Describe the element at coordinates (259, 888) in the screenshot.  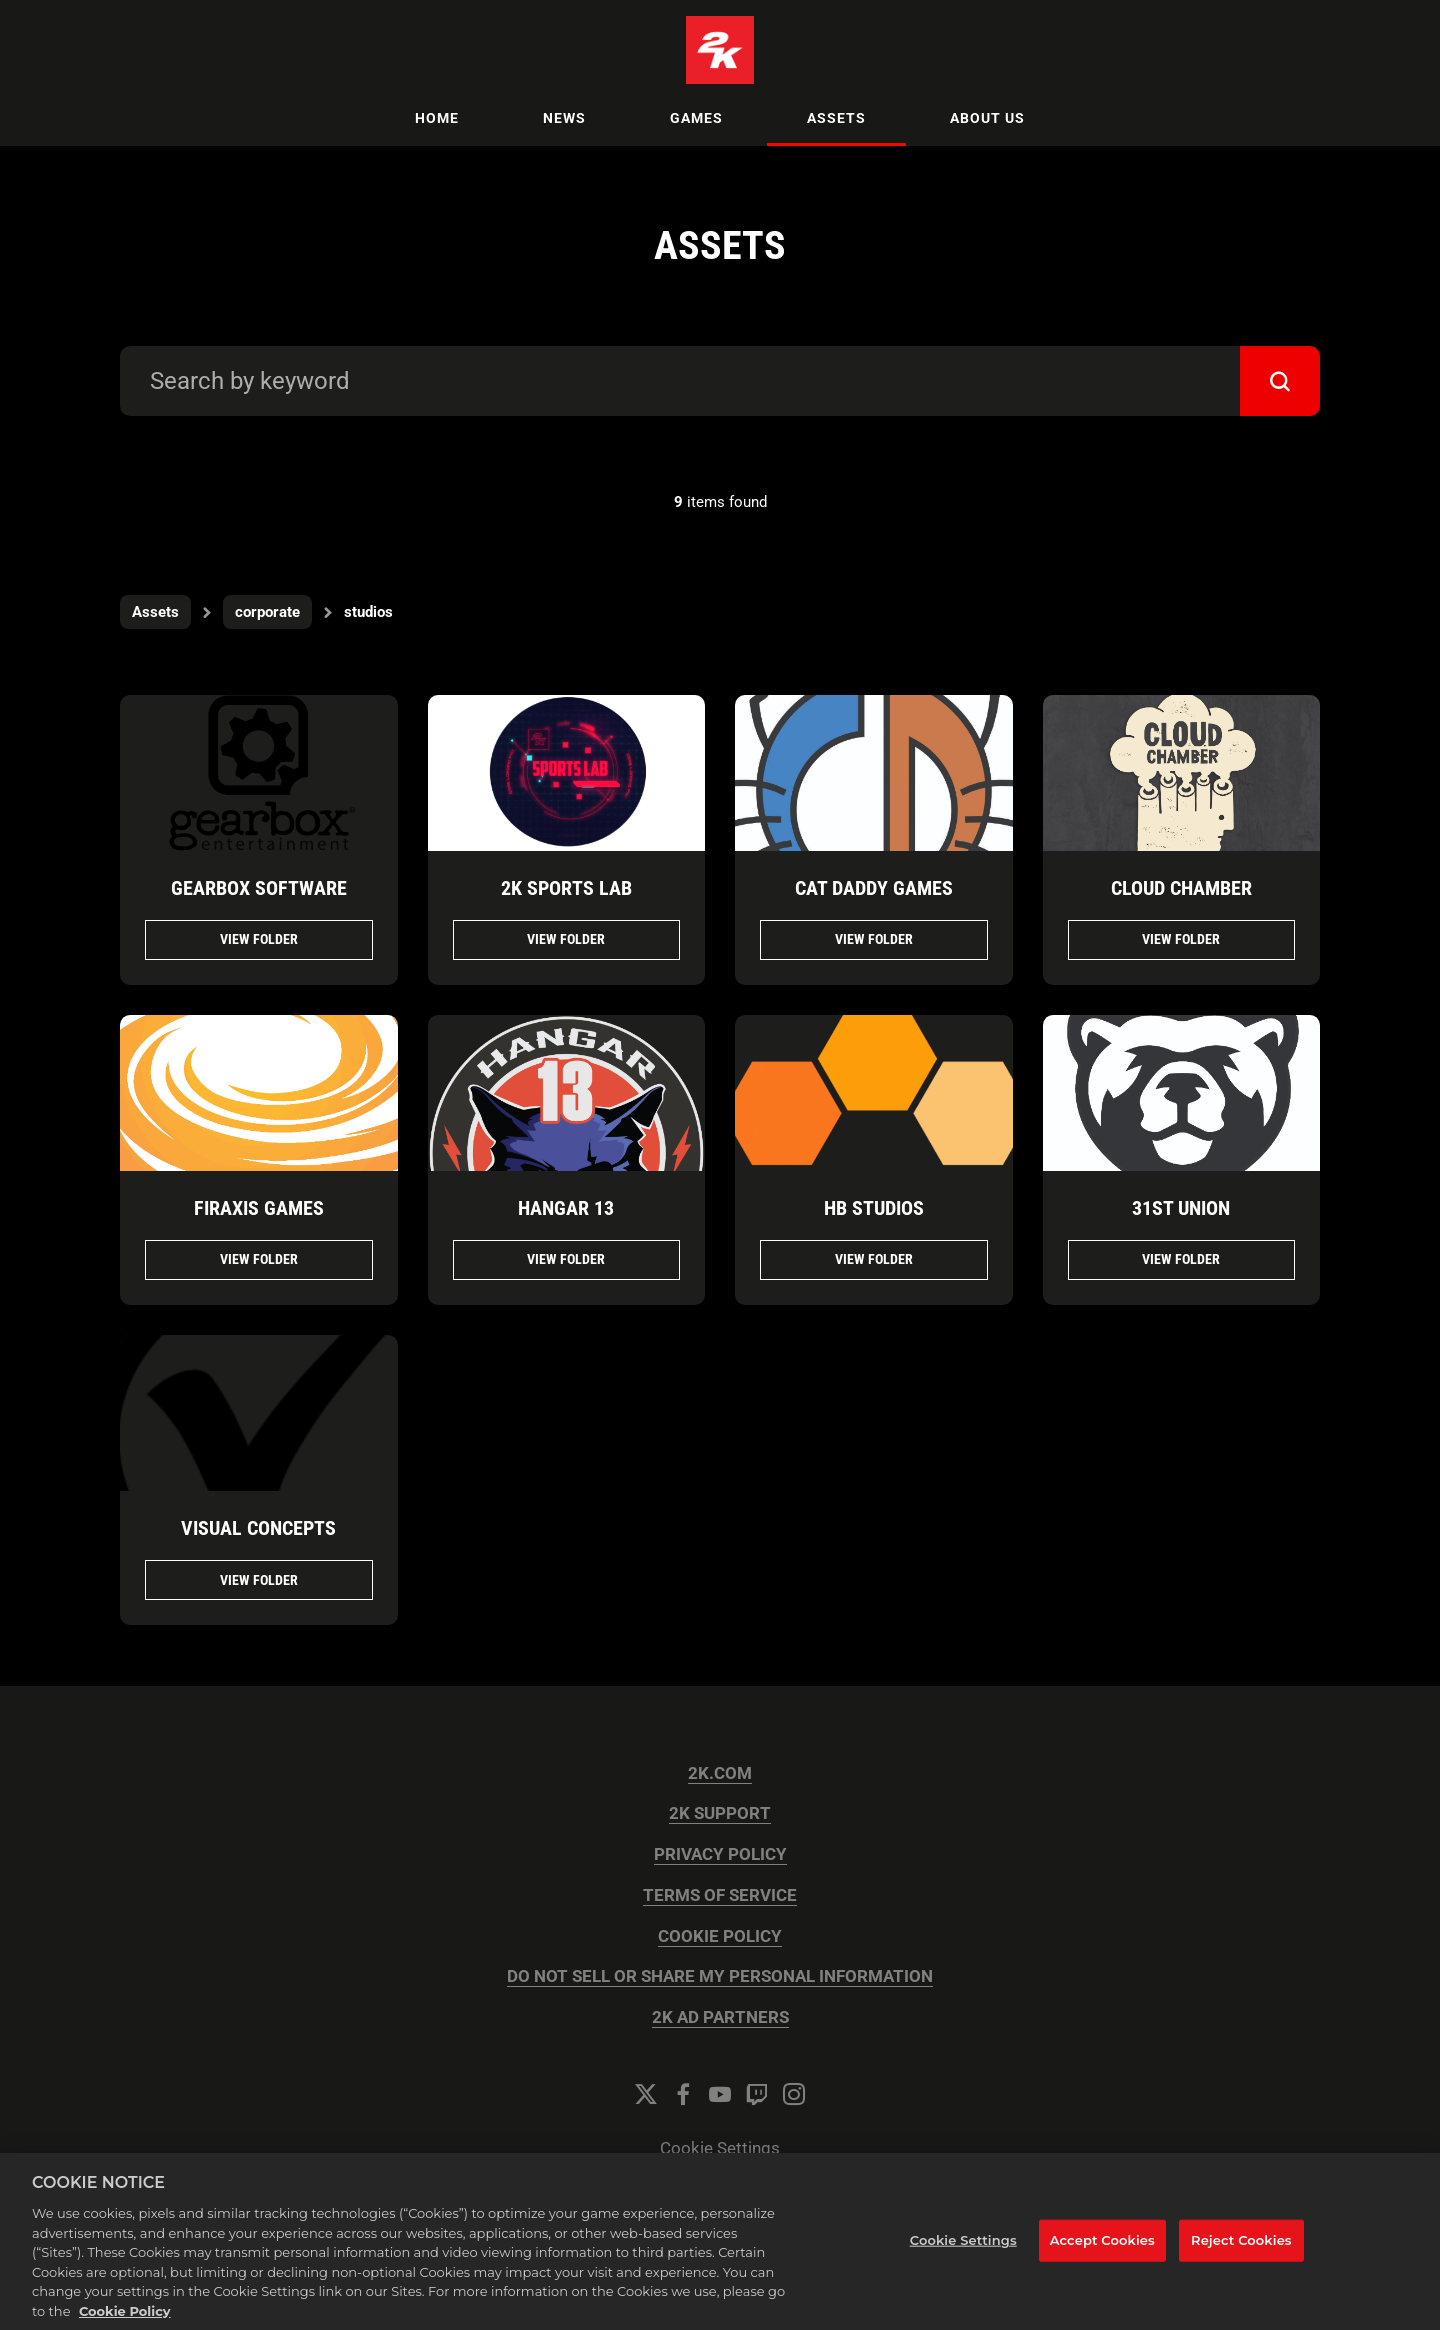
I see `Gearbox Software` at that location.